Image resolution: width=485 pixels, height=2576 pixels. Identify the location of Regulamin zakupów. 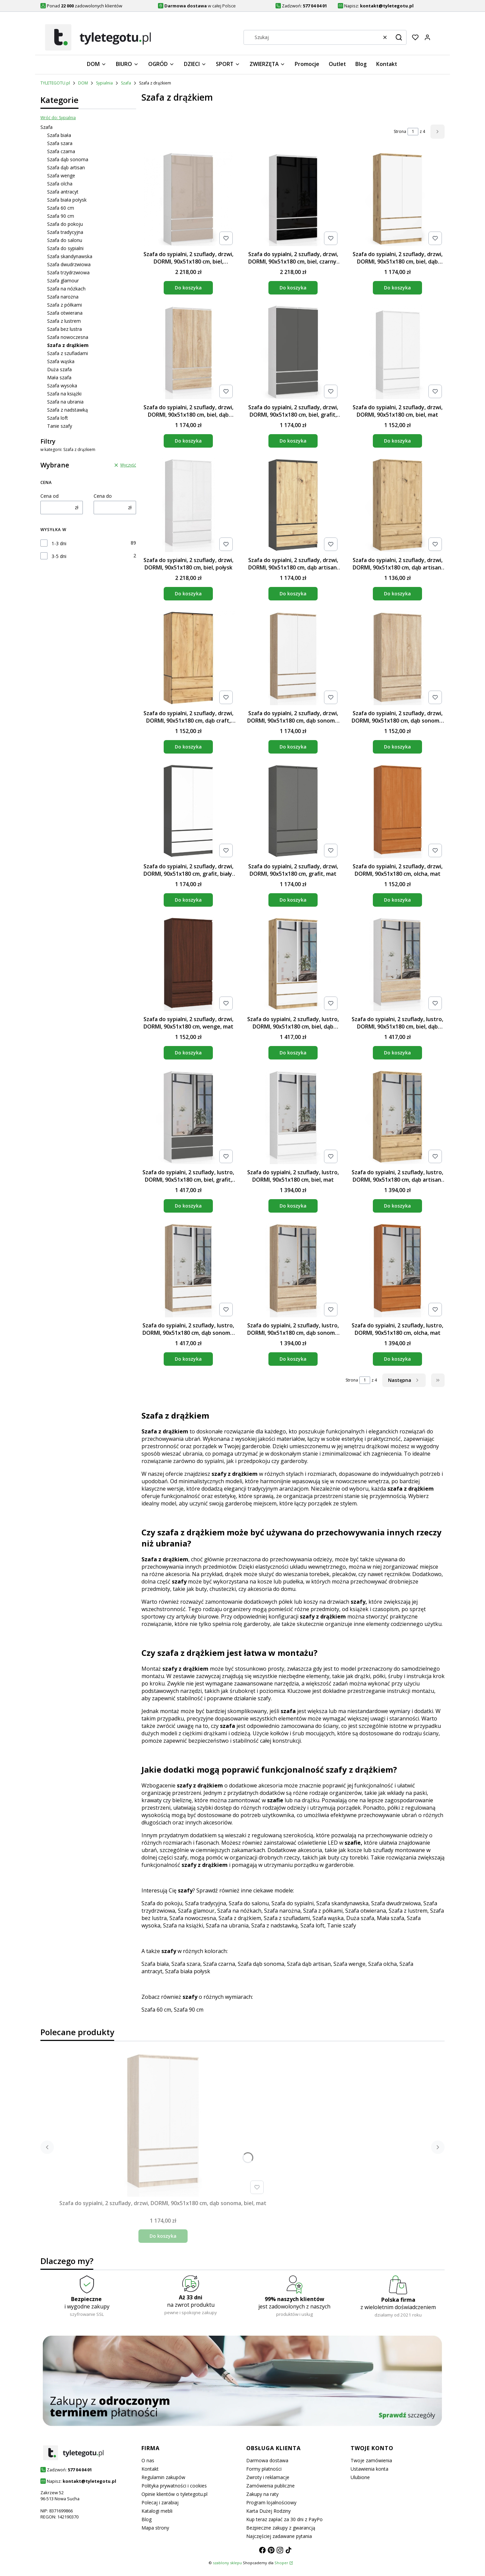
(163, 2477).